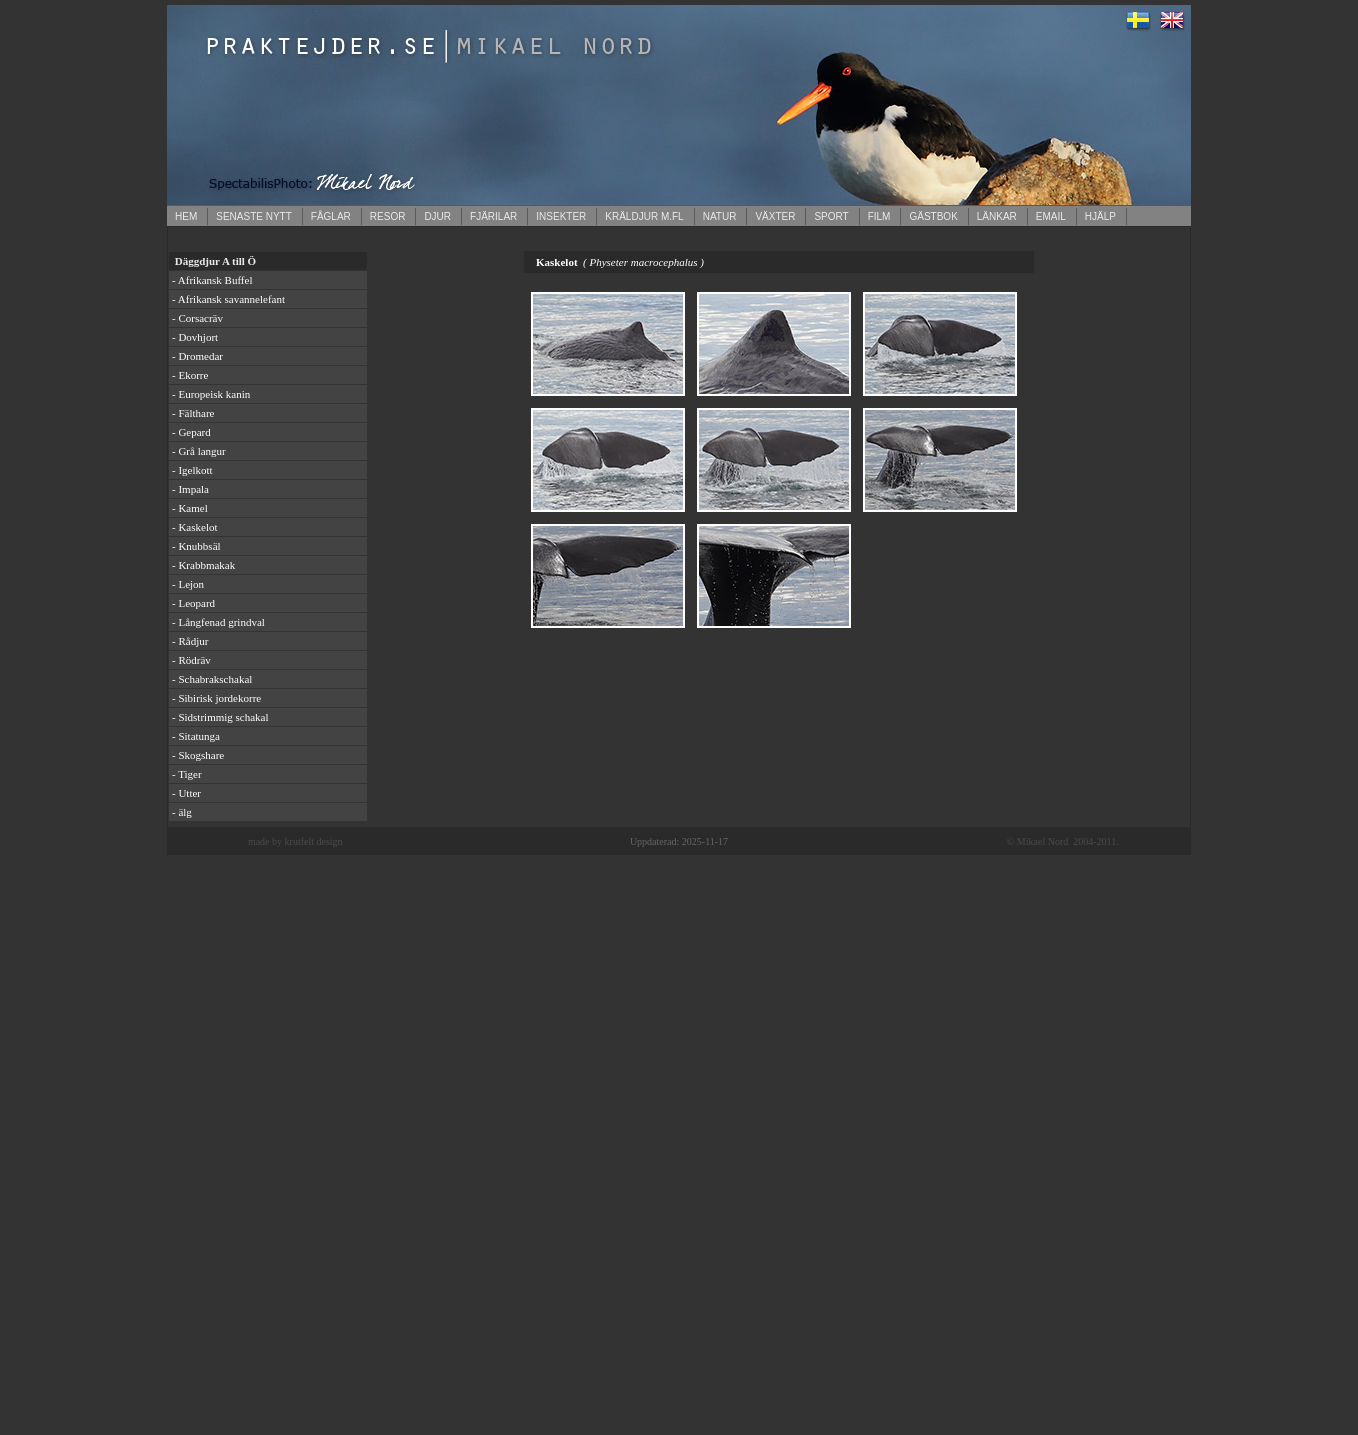 Image resolution: width=1358 pixels, height=1435 pixels. What do you see at coordinates (186, 216) in the screenshot?
I see `HEM` at bounding box center [186, 216].